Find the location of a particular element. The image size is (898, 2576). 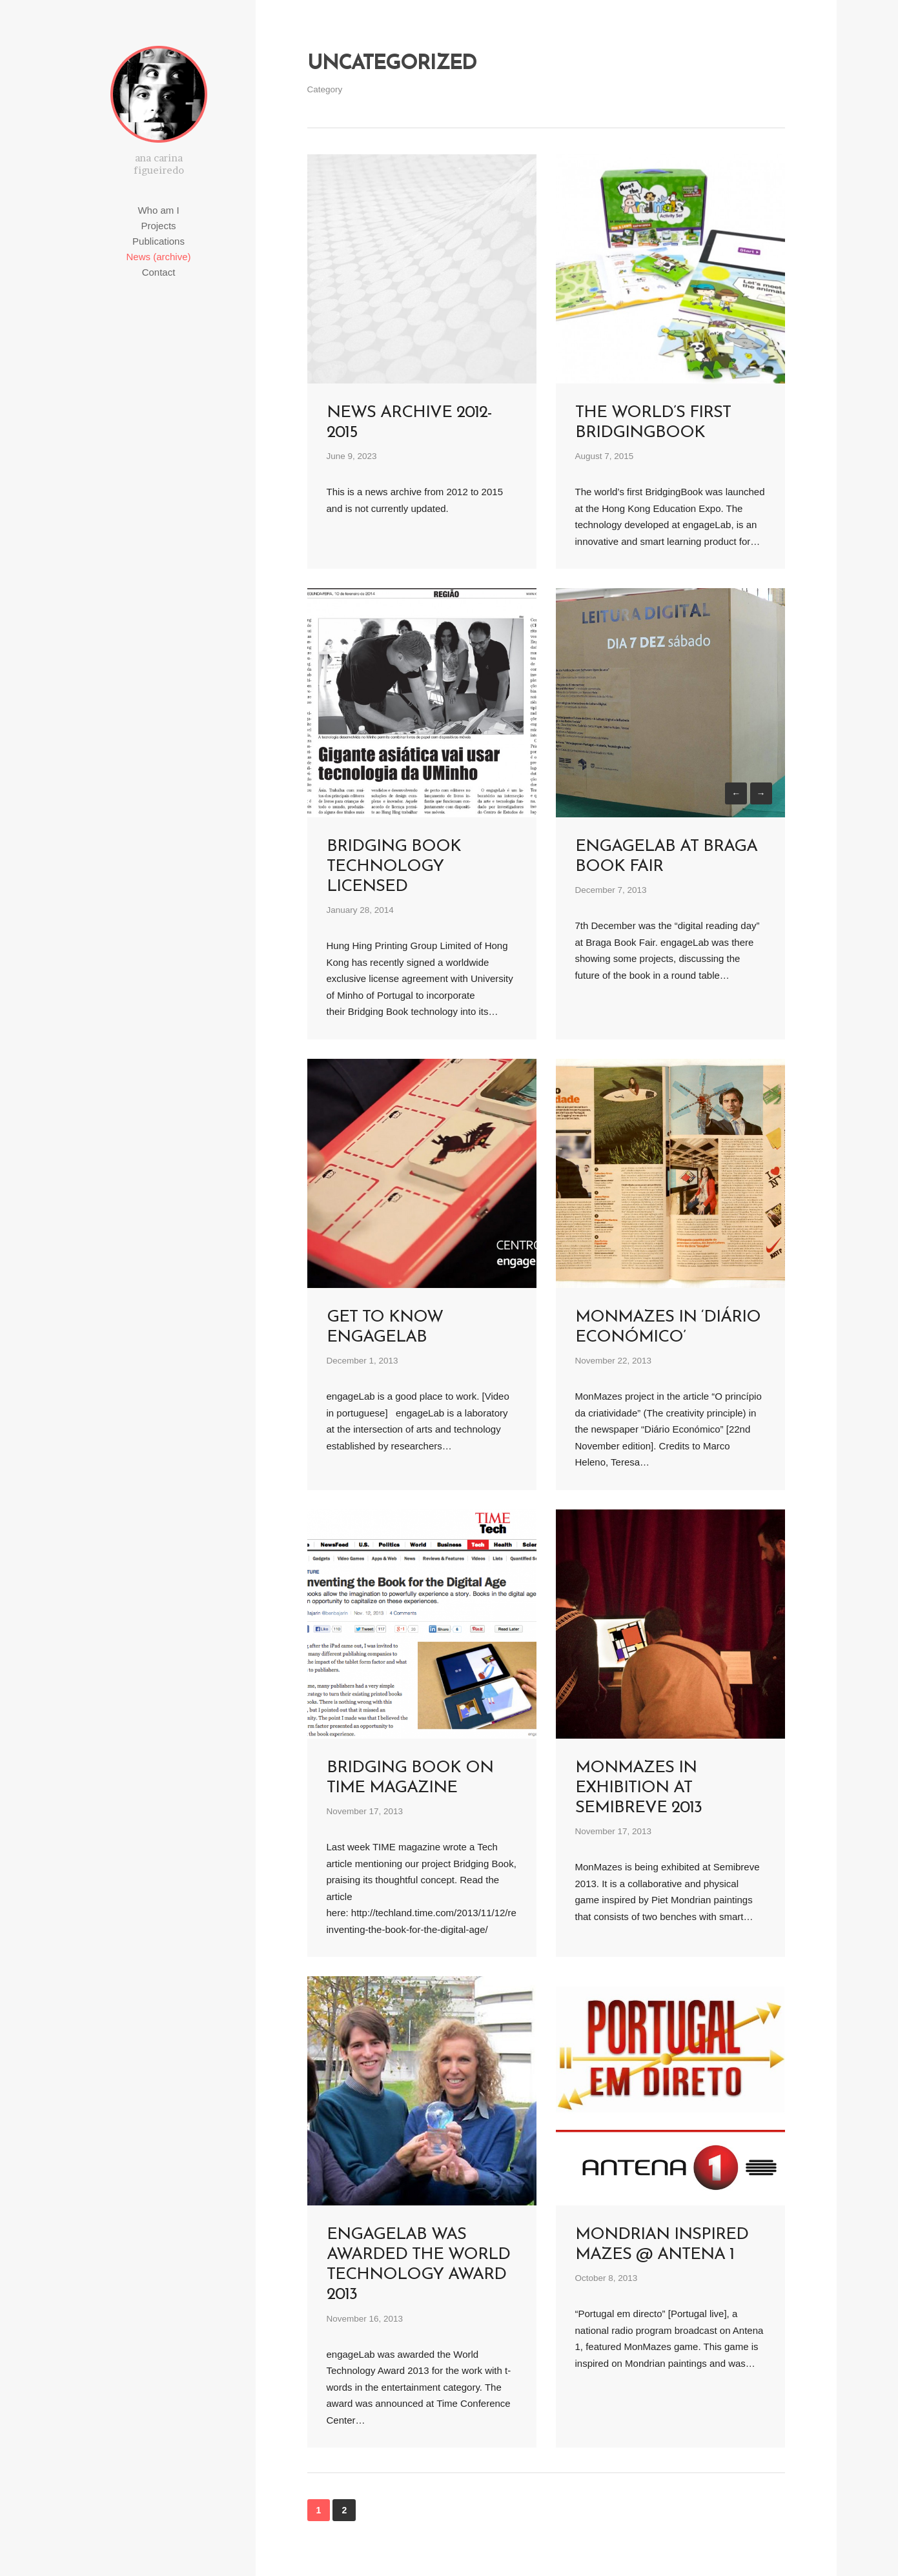

December 7, 2013 is located at coordinates (611, 890).